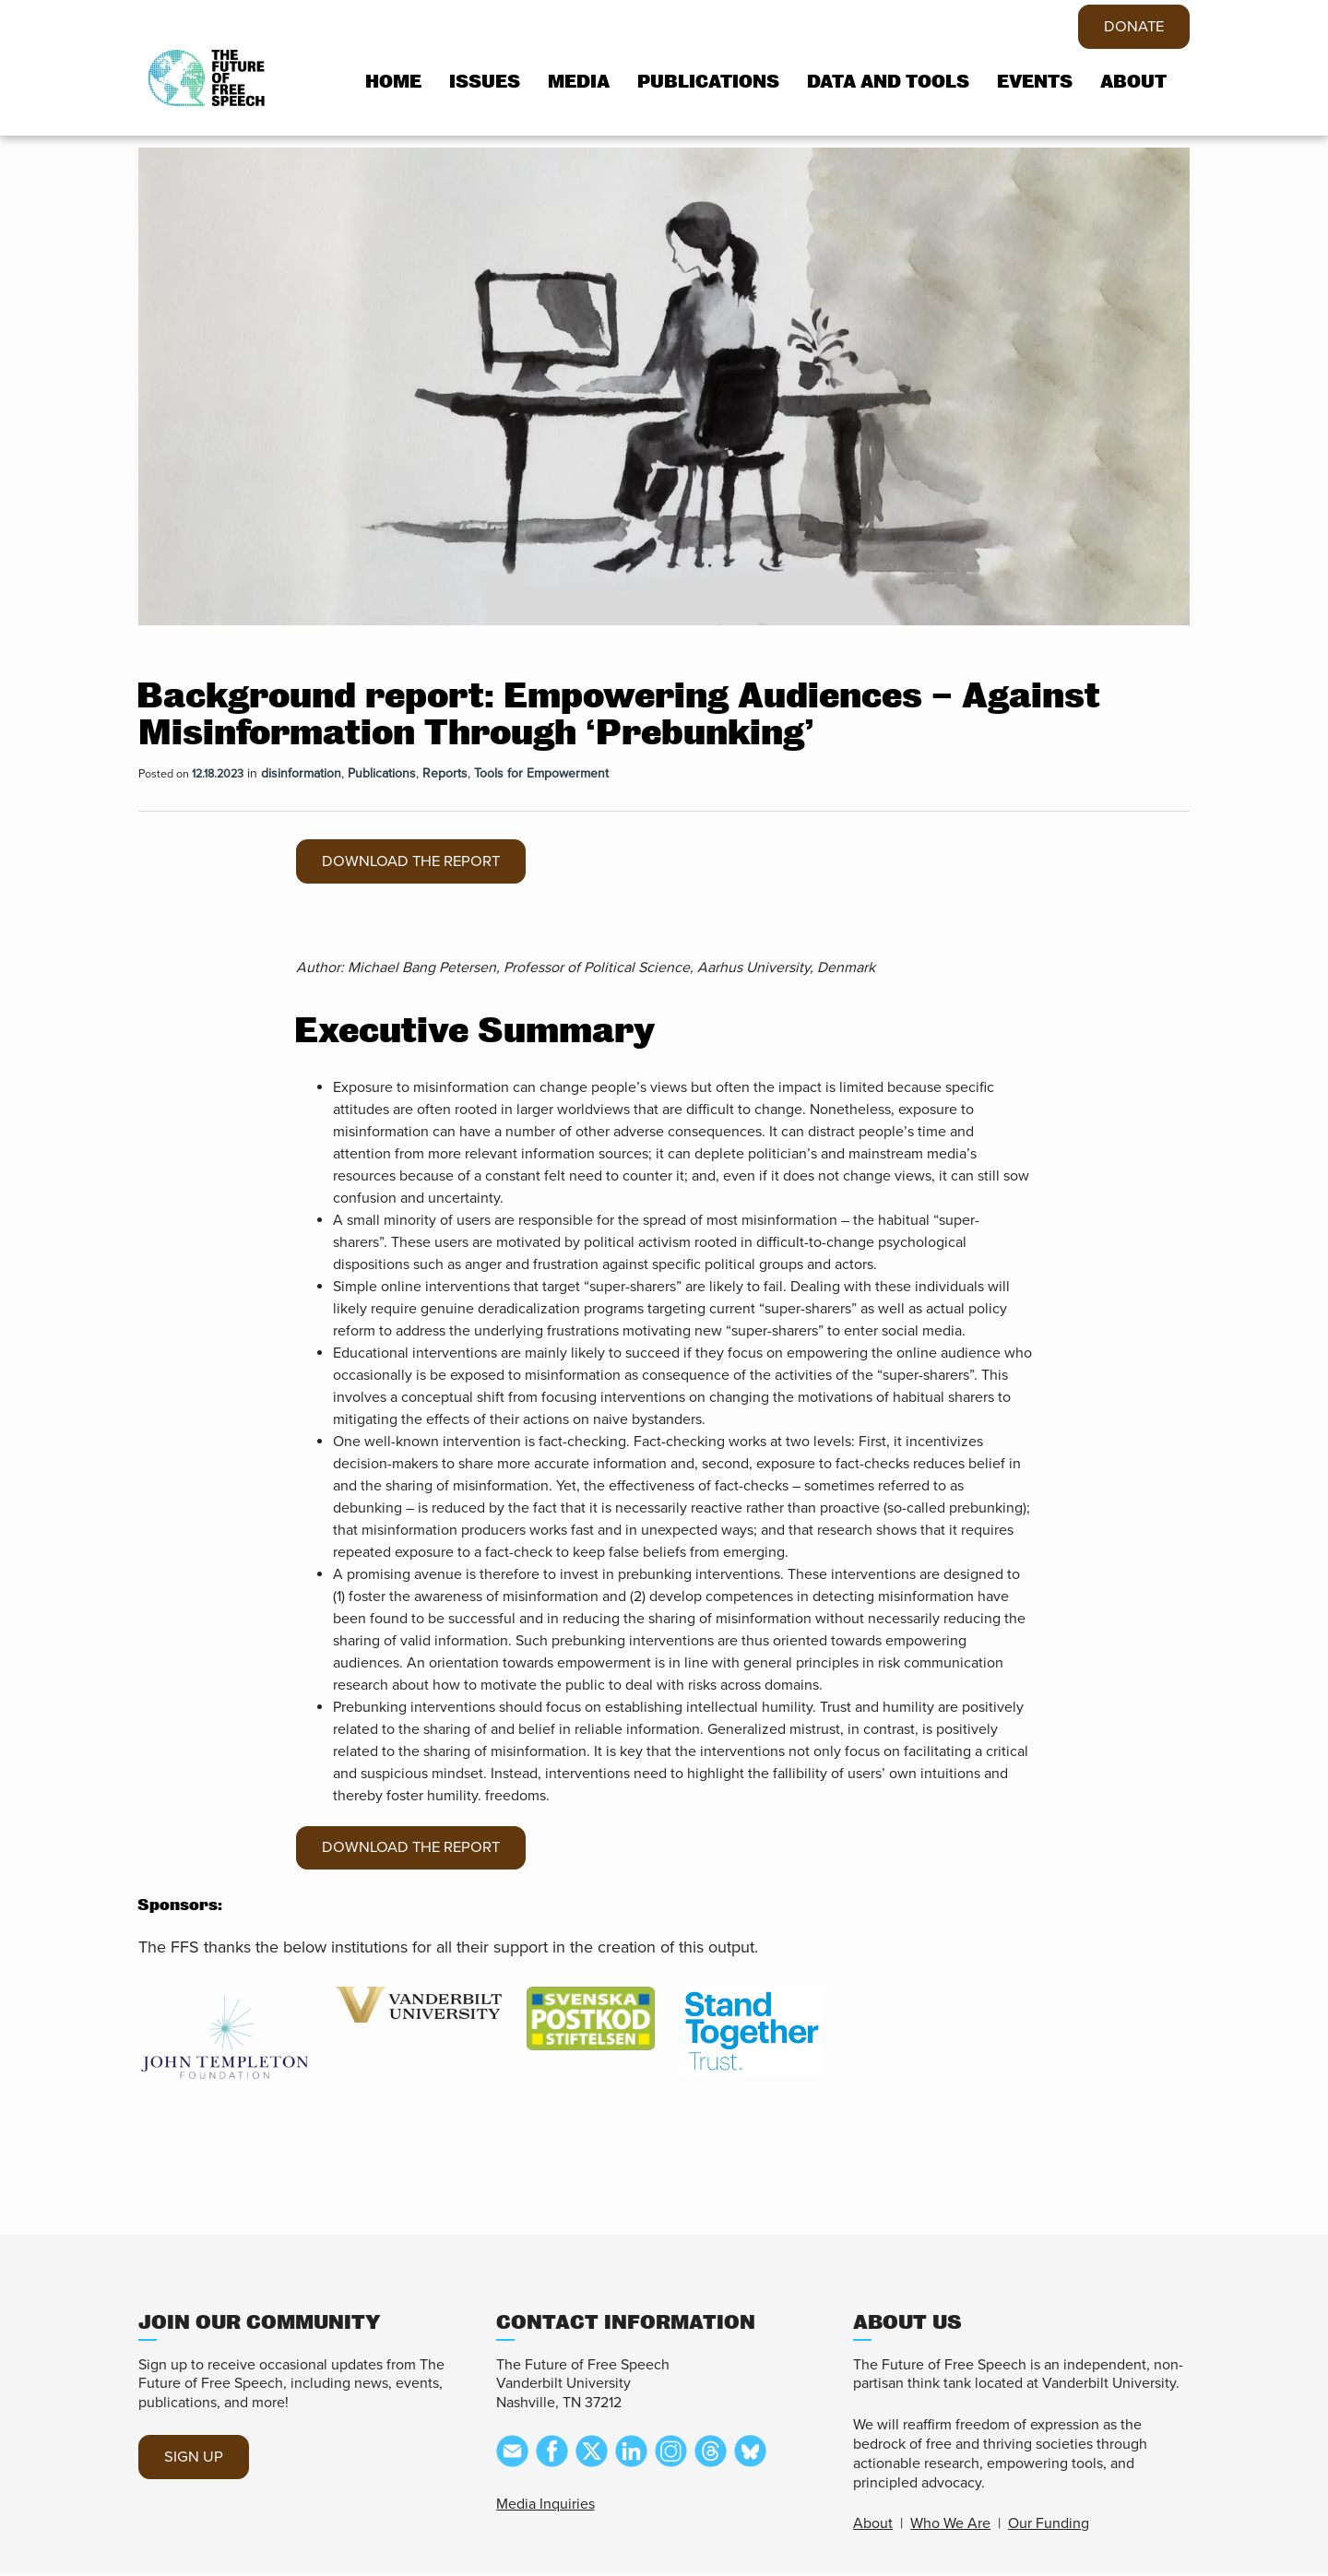  I want to click on Data and tools, so click(888, 82).